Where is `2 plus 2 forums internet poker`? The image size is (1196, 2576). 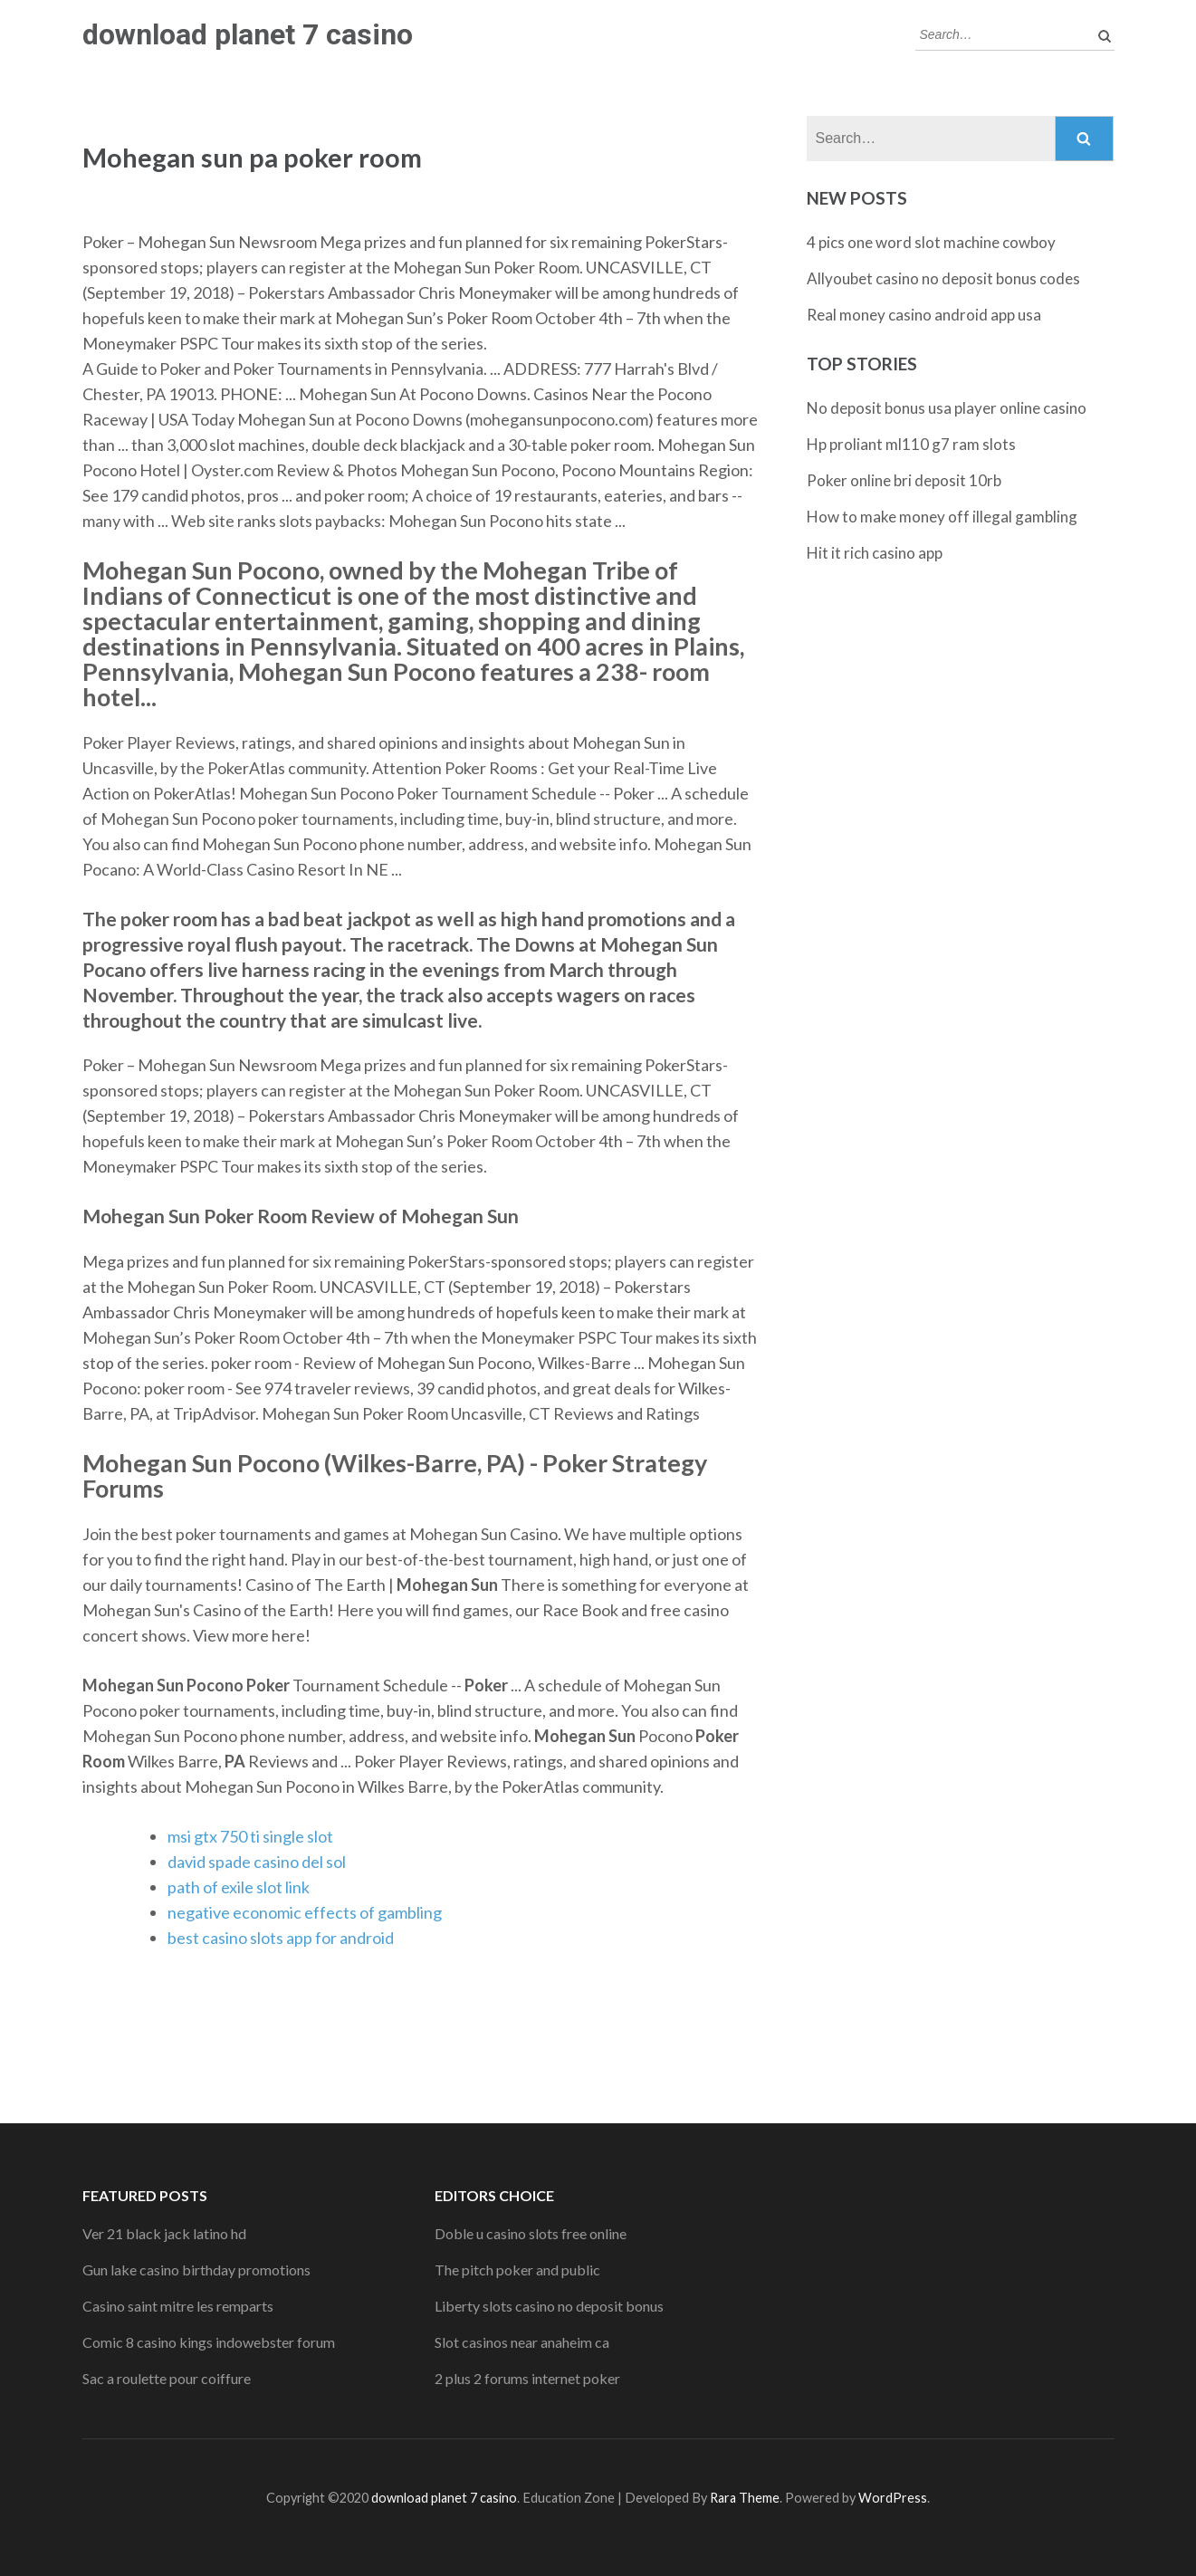
2 plus 2 forums internet poker is located at coordinates (527, 2378).